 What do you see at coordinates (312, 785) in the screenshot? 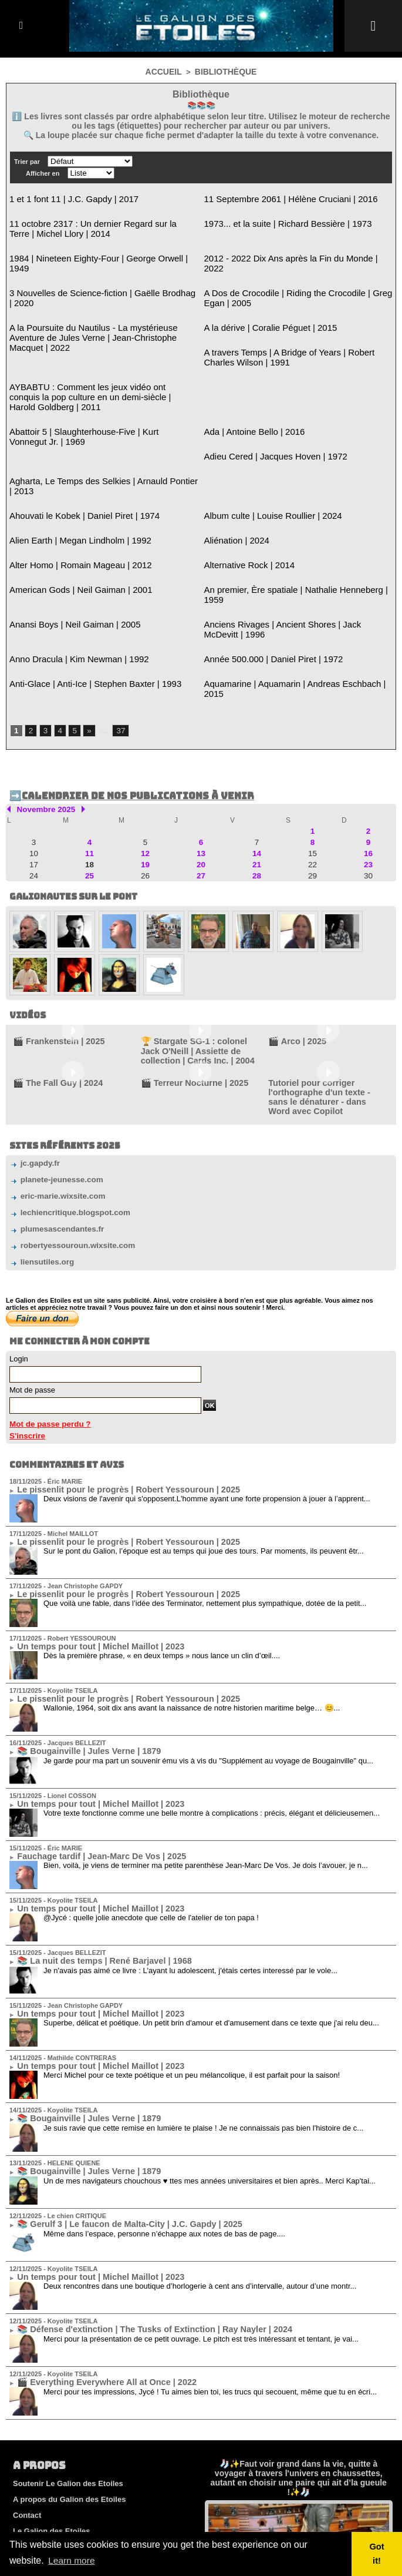
I see `22` at bounding box center [312, 785].